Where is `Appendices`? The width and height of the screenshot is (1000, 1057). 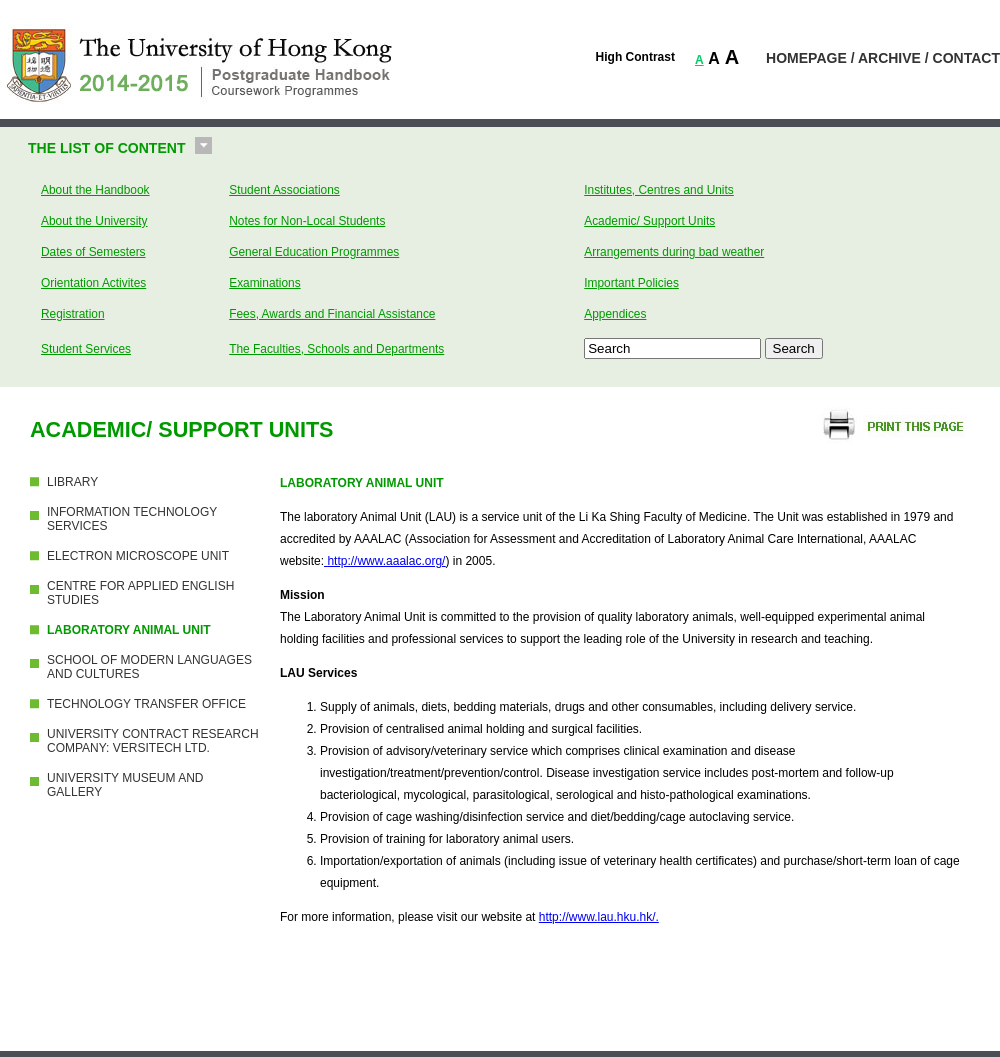 Appendices is located at coordinates (615, 314).